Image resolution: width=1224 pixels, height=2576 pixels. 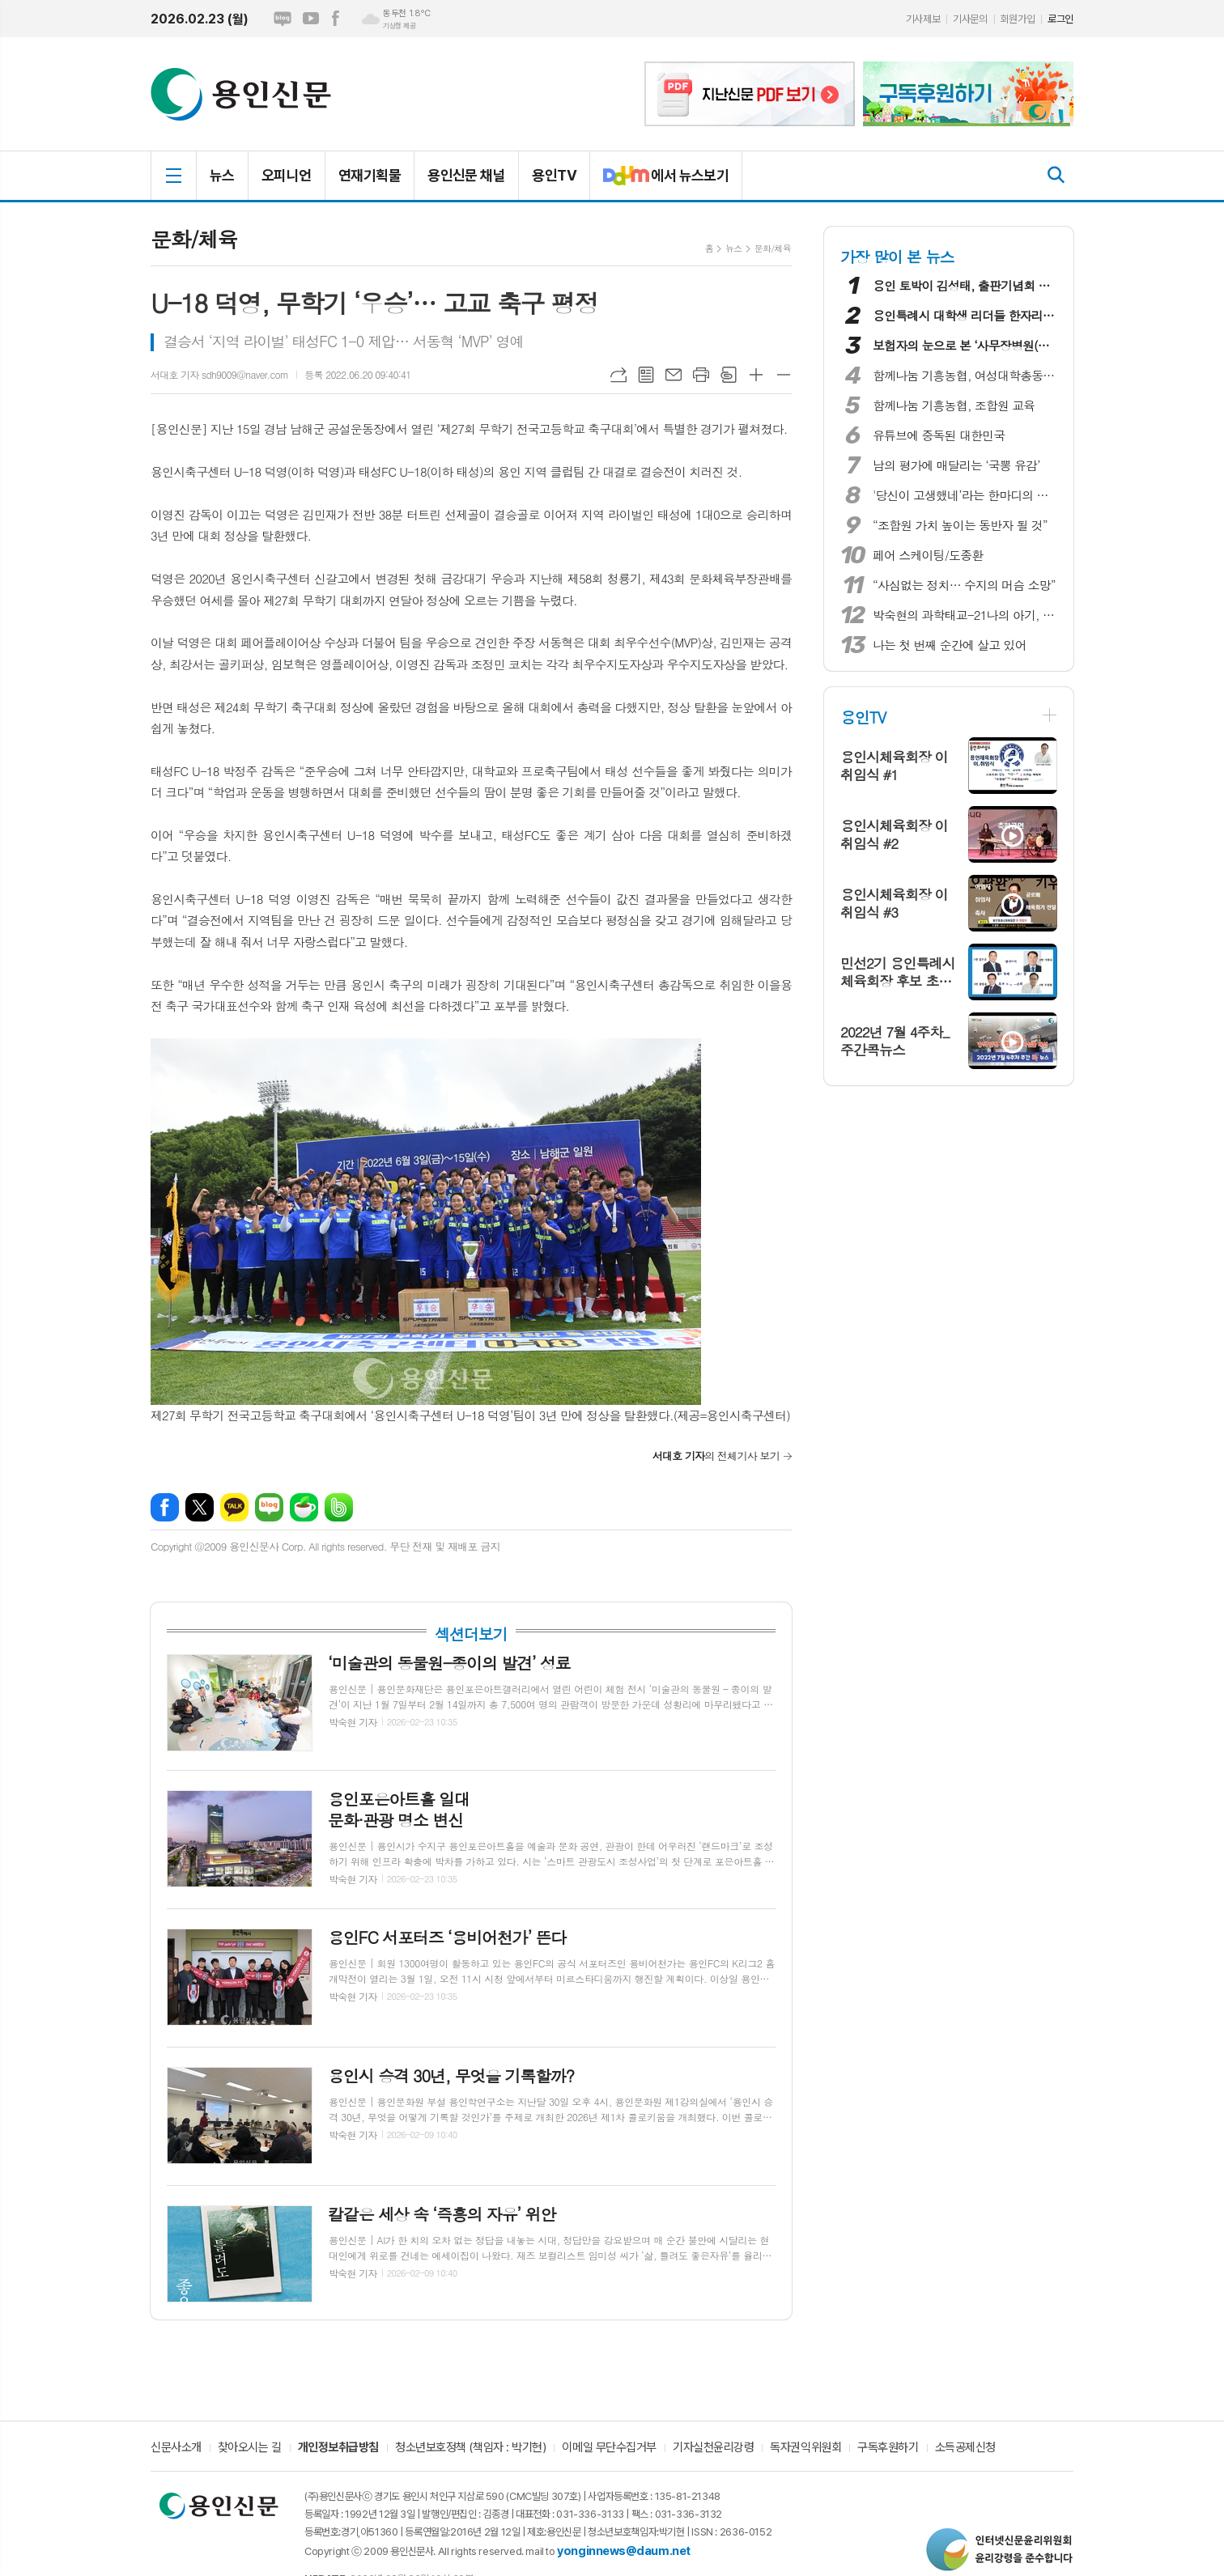 I want to click on 문화/체육, so click(x=772, y=248).